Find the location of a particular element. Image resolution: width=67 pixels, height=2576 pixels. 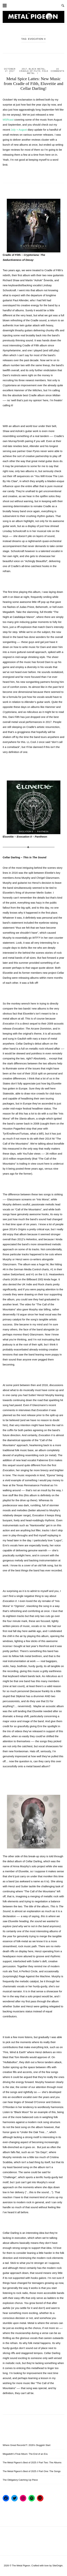

July + August is located at coordinates (19, 129).